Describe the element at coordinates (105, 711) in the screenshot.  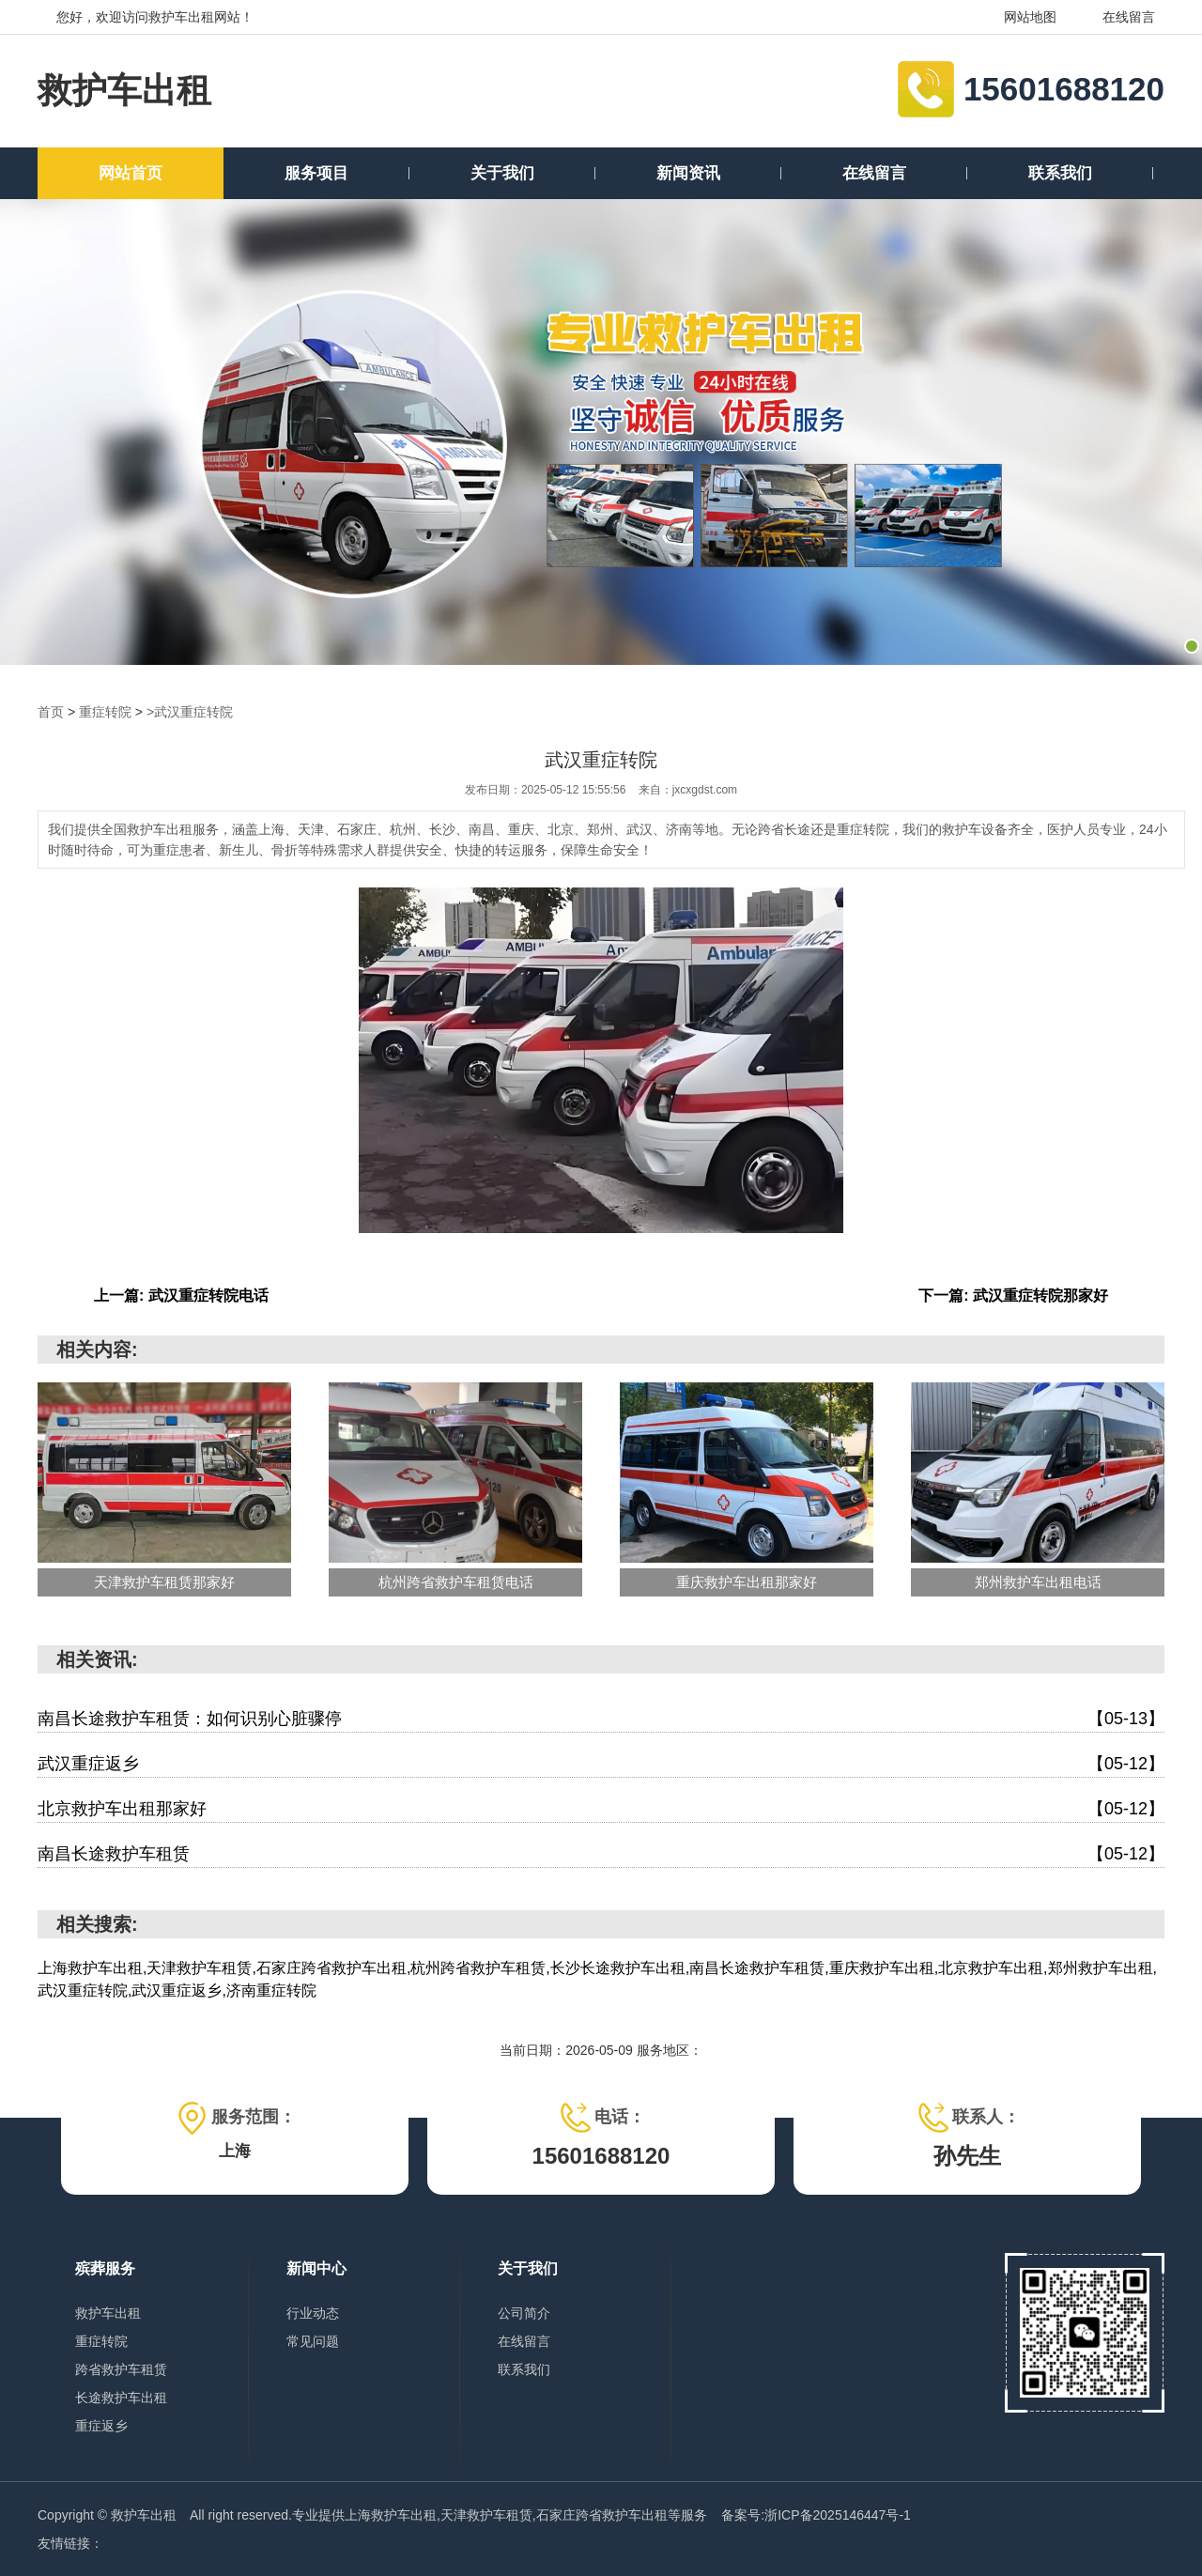
I see `重症转院` at that location.